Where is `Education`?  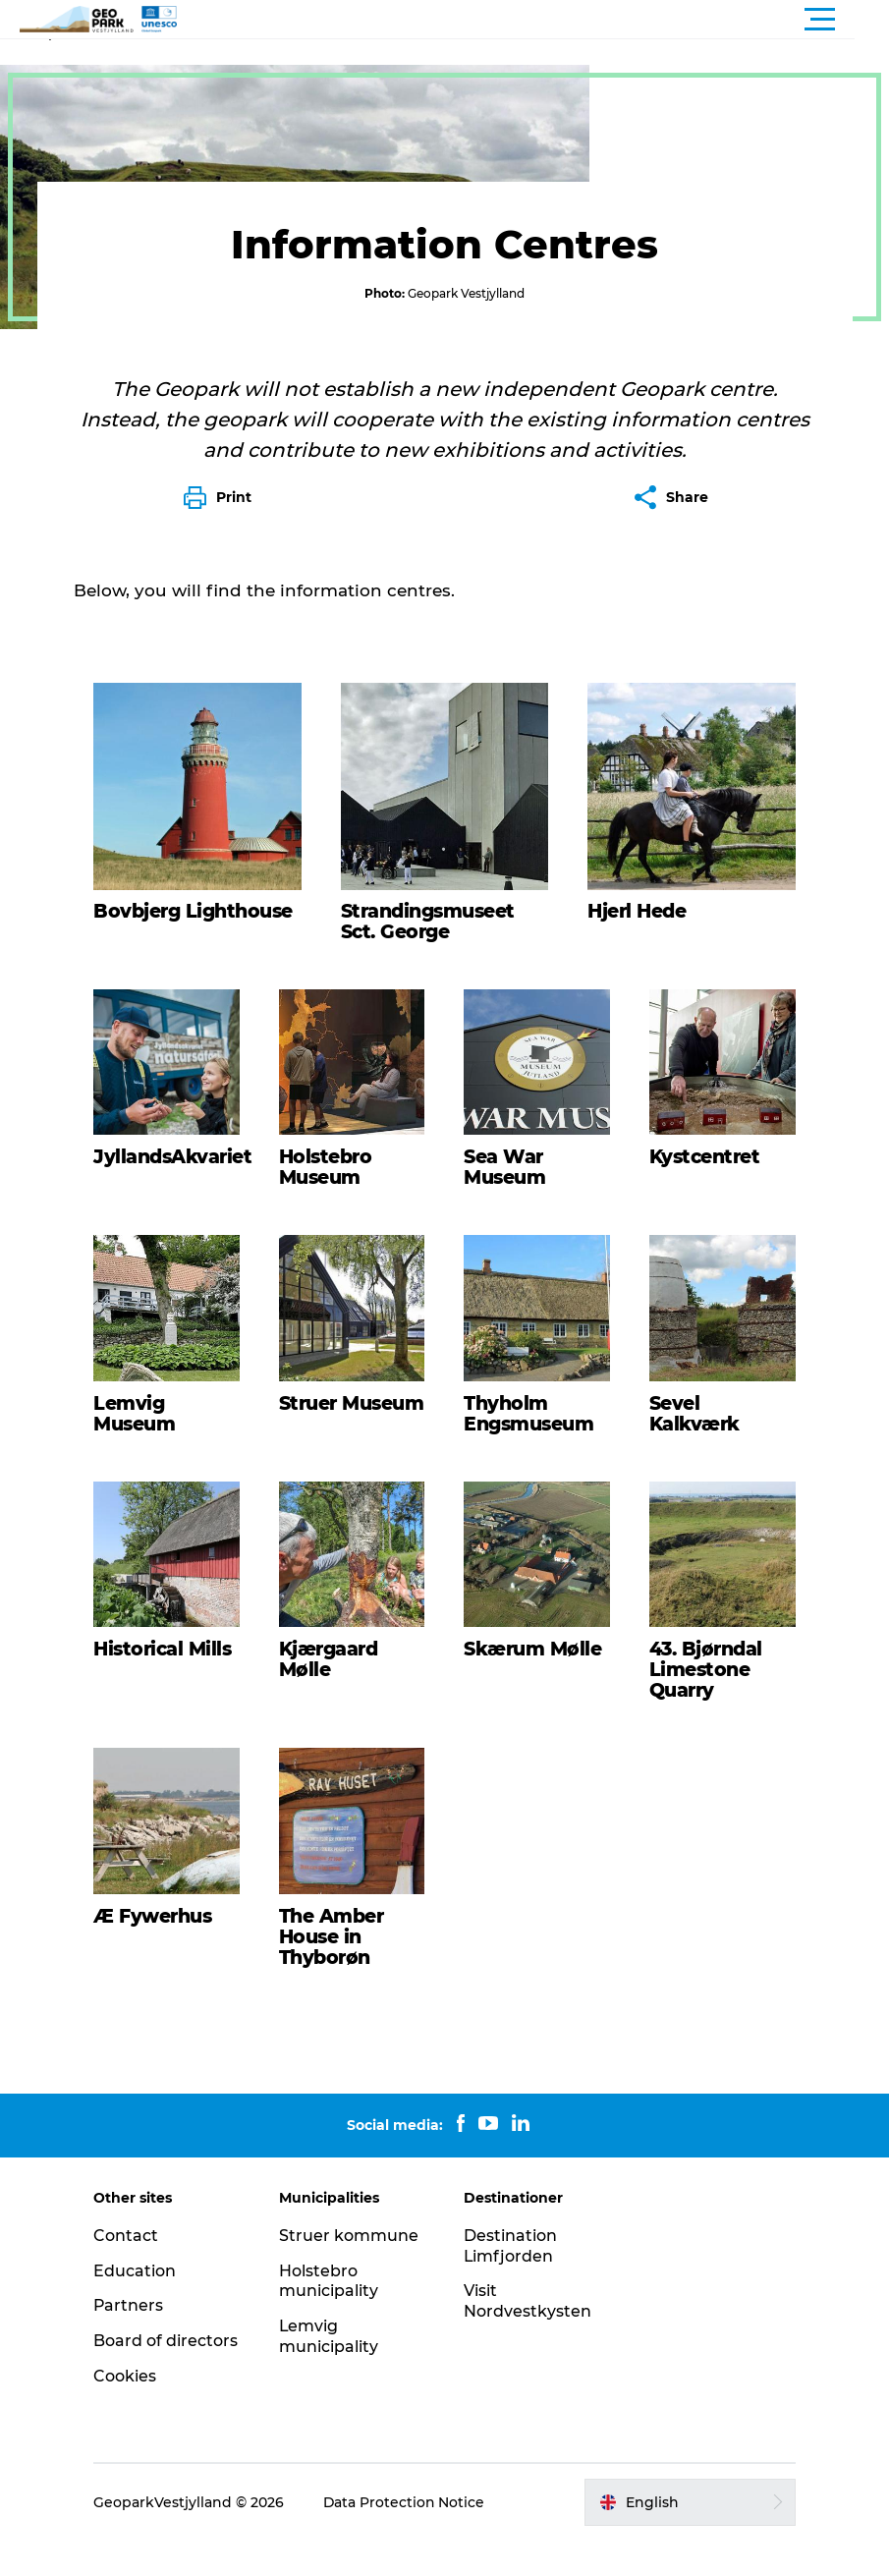
Education is located at coordinates (138, 2306).